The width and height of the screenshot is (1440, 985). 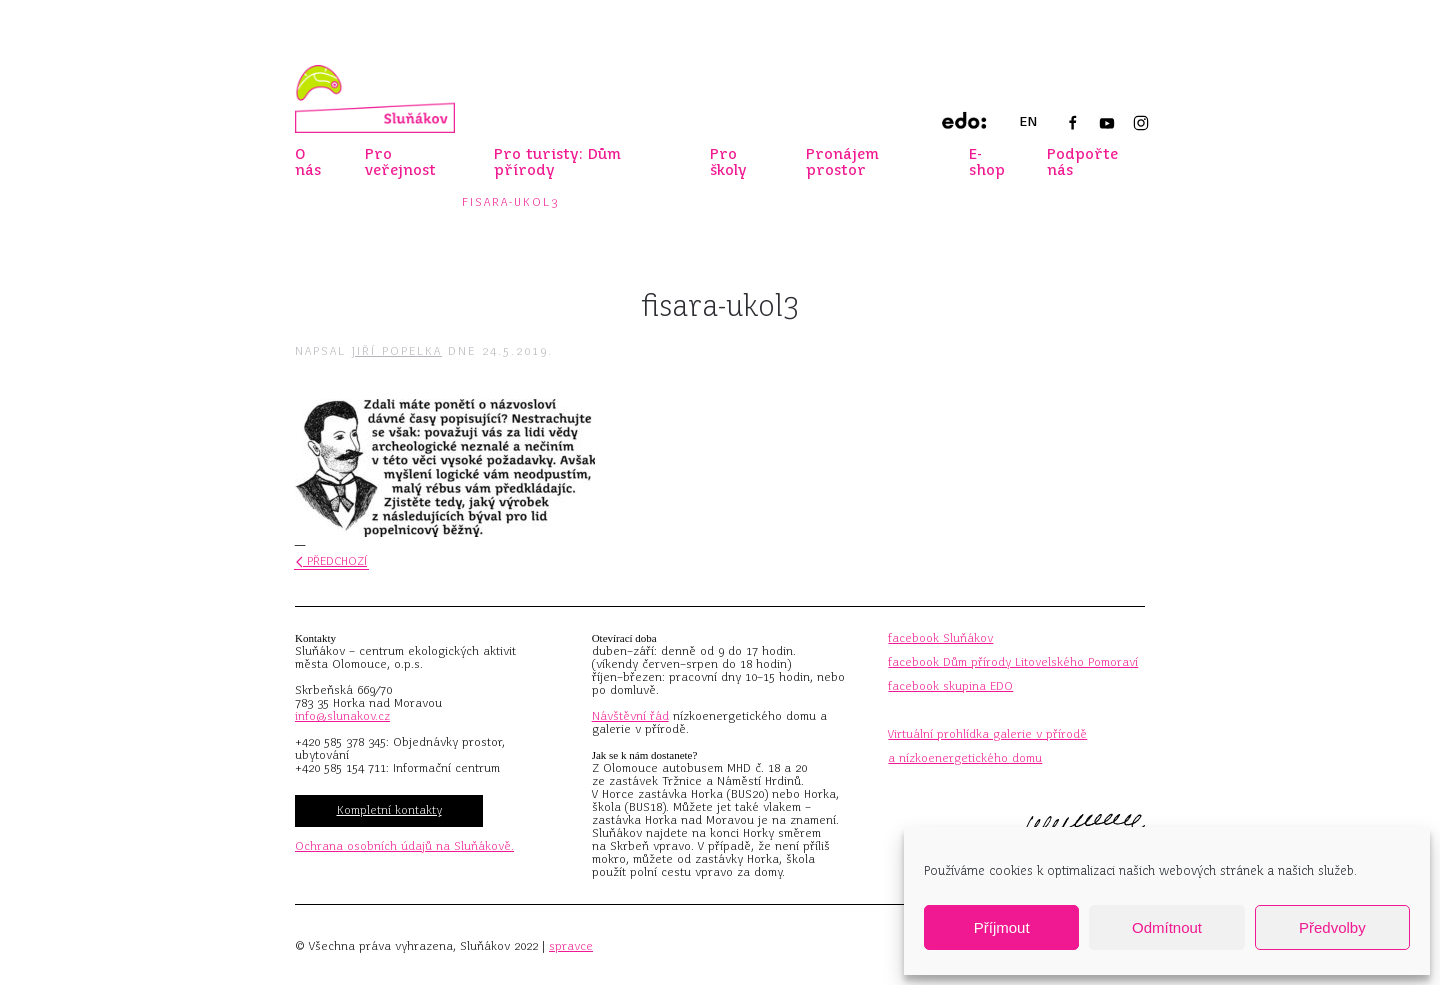 I want to click on [Zpět na úvod], so click(x=375, y=99).